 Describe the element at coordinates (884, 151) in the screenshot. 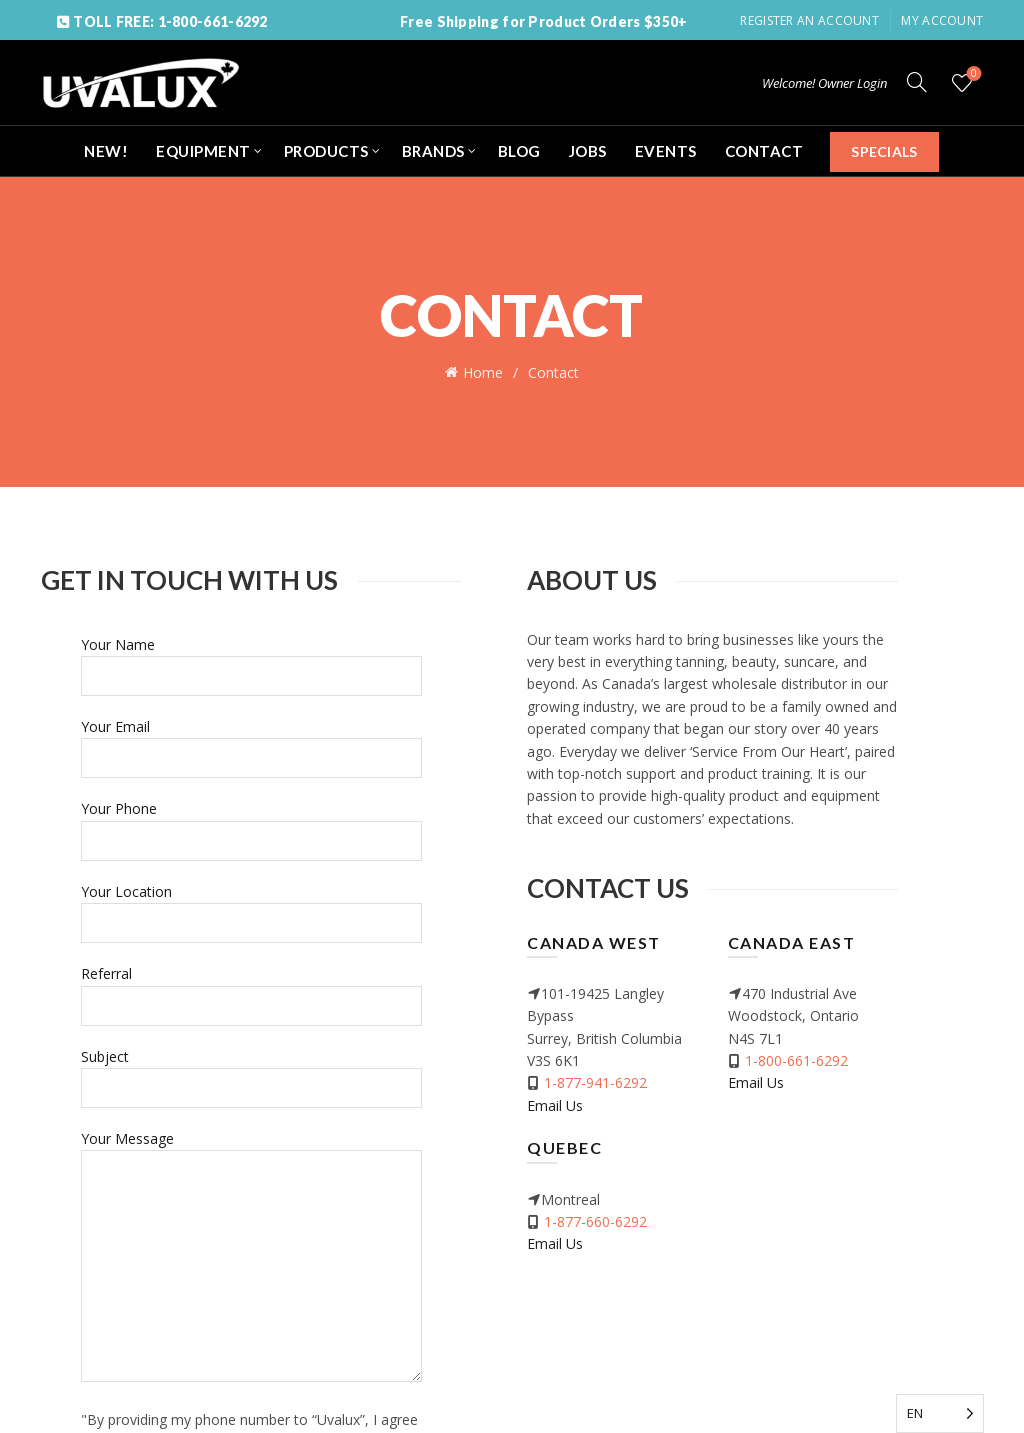

I see `SPECIALS` at that location.